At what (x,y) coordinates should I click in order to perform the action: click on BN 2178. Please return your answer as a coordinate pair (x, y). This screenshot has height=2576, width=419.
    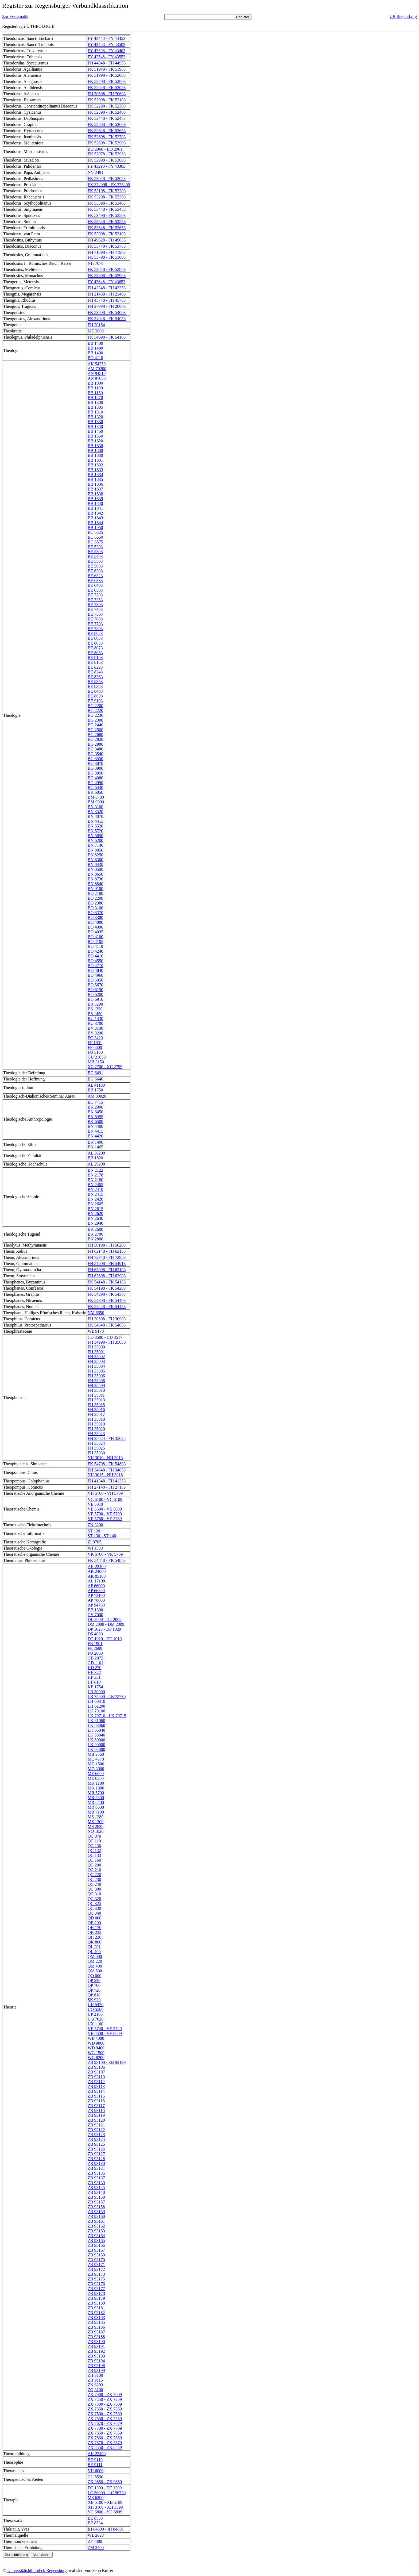
    Looking at the image, I should click on (95, 1175).